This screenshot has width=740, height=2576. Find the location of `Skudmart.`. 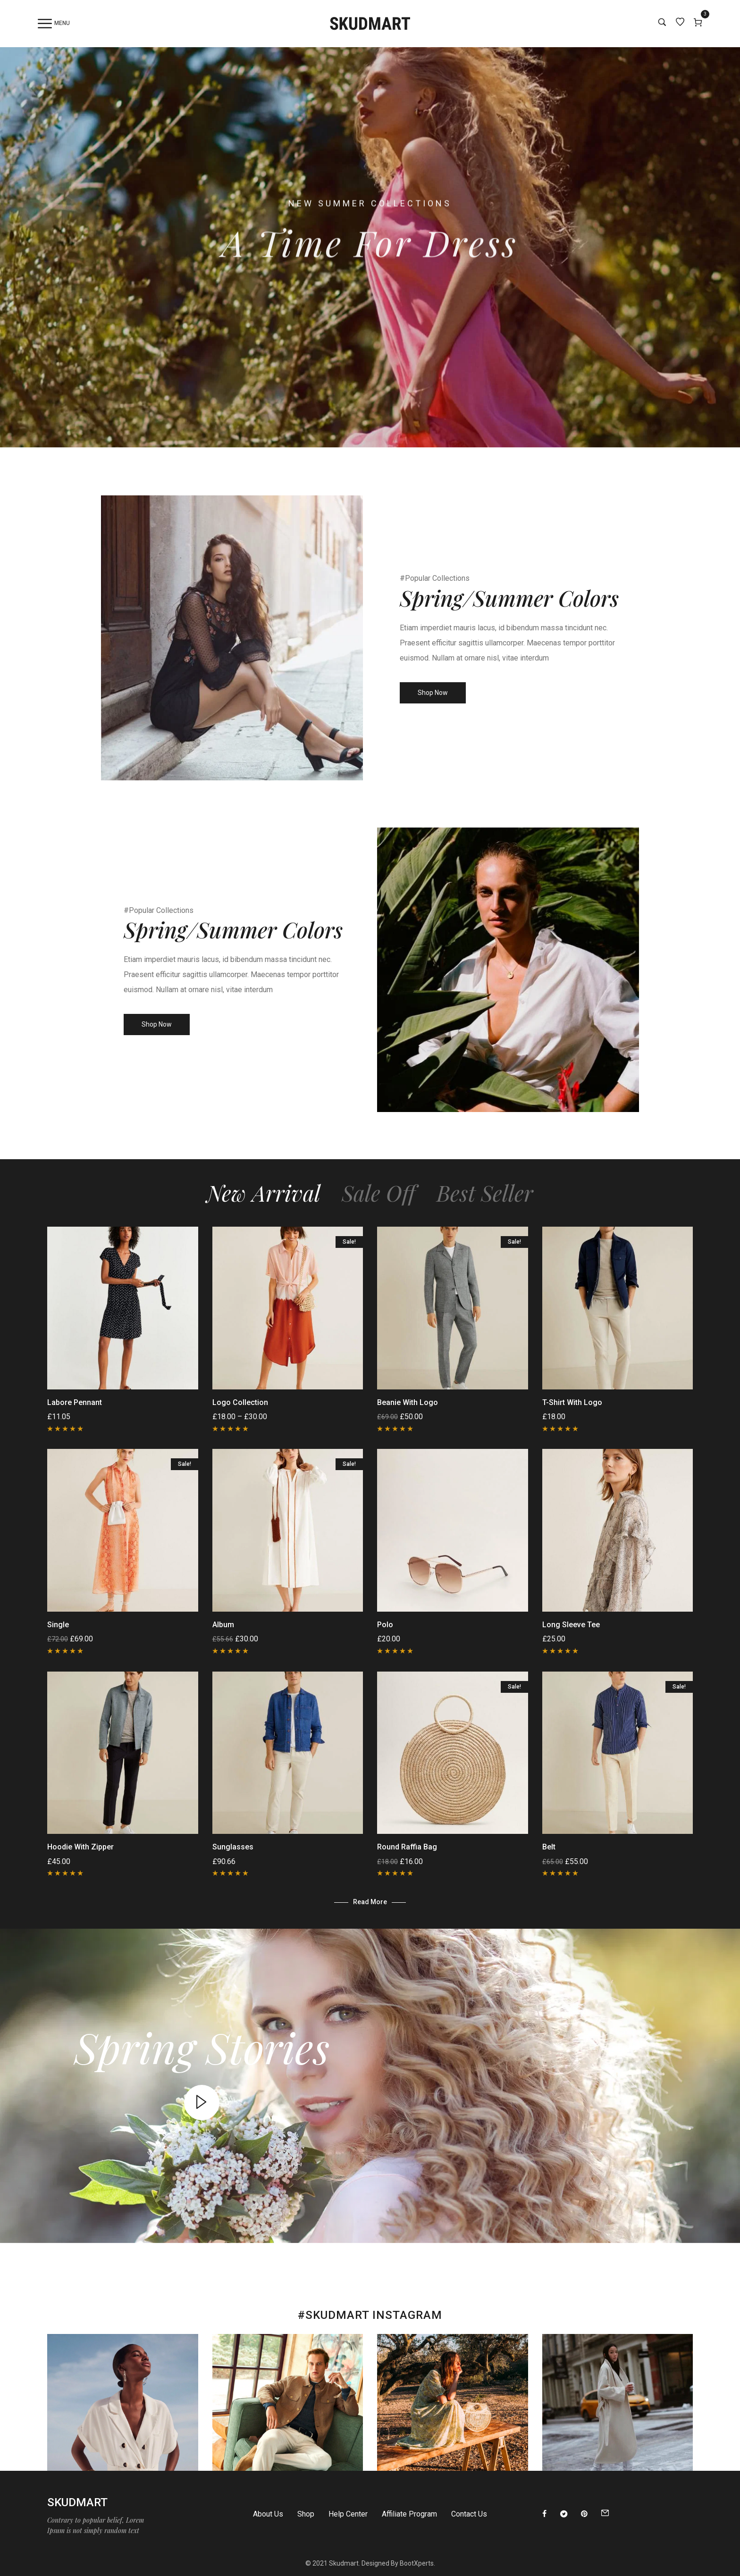

Skudmart. is located at coordinates (344, 2563).